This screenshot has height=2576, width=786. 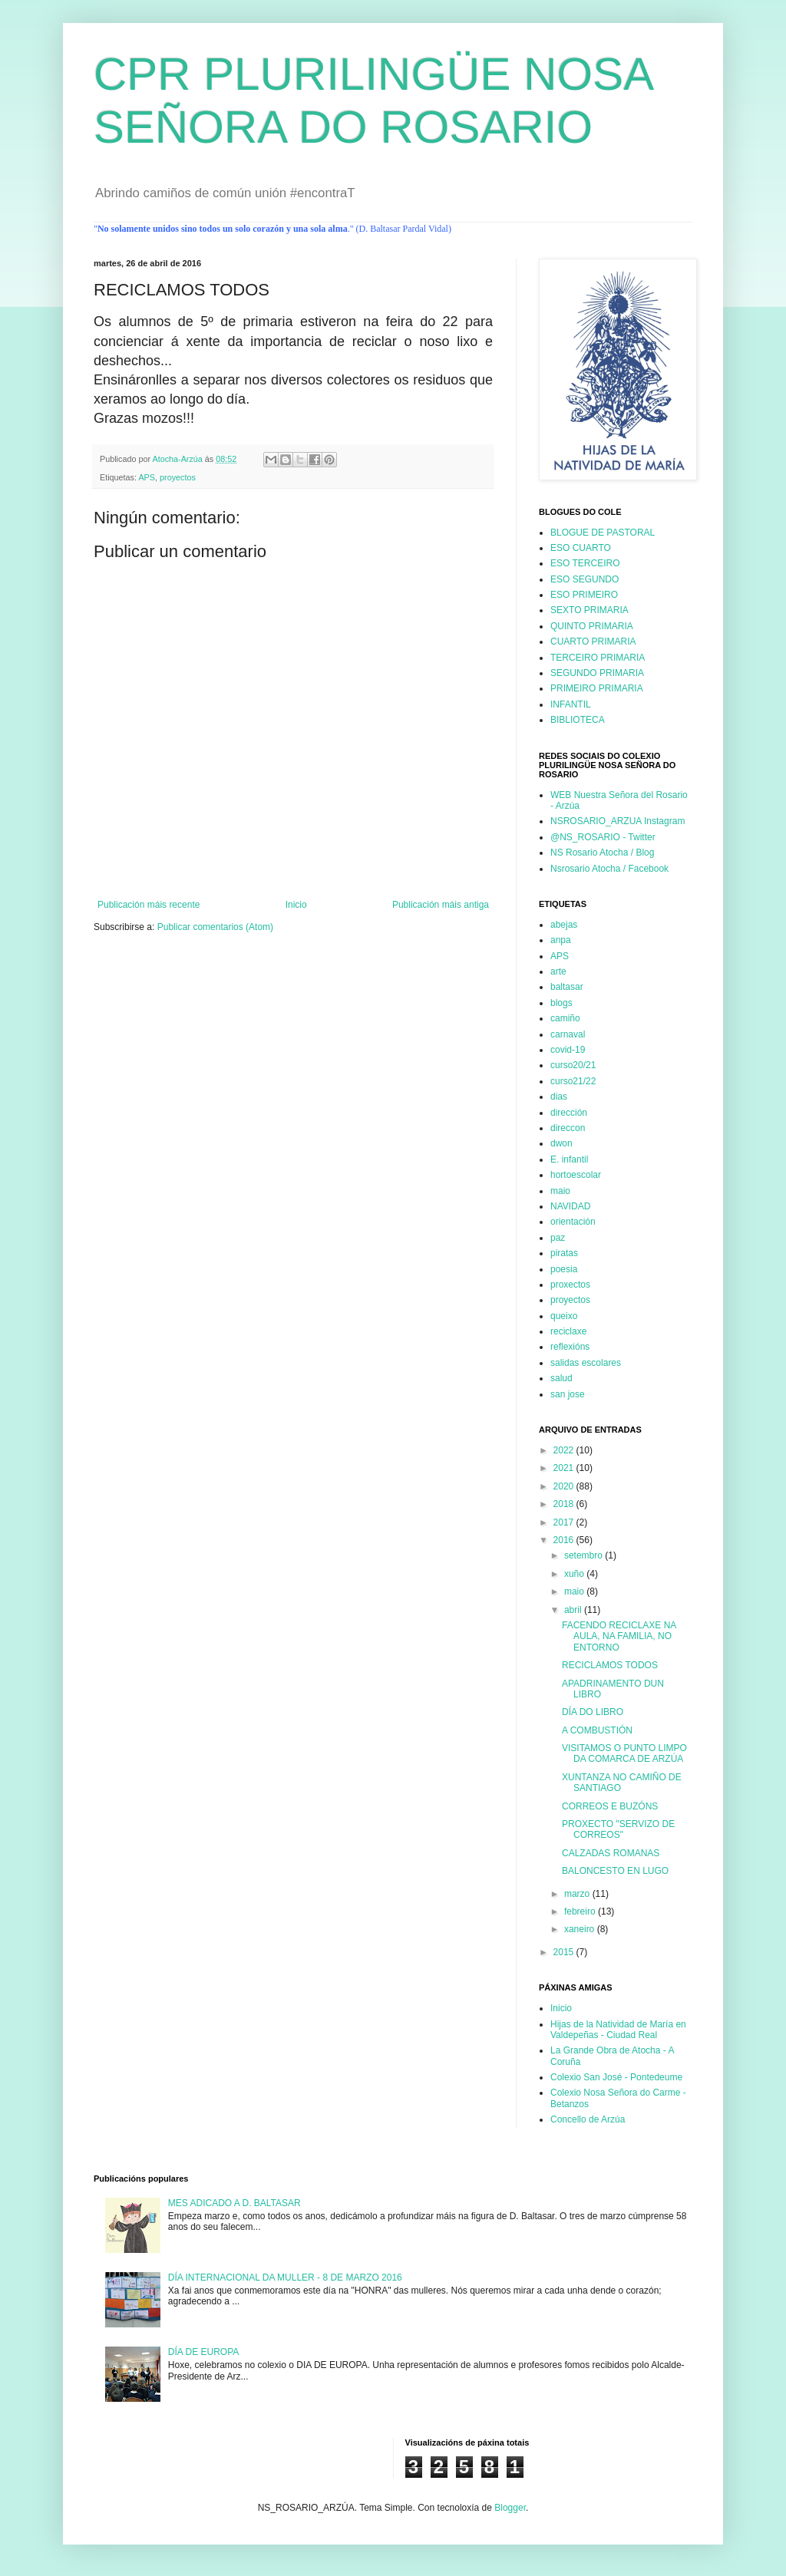 I want to click on abril, so click(x=574, y=1610).